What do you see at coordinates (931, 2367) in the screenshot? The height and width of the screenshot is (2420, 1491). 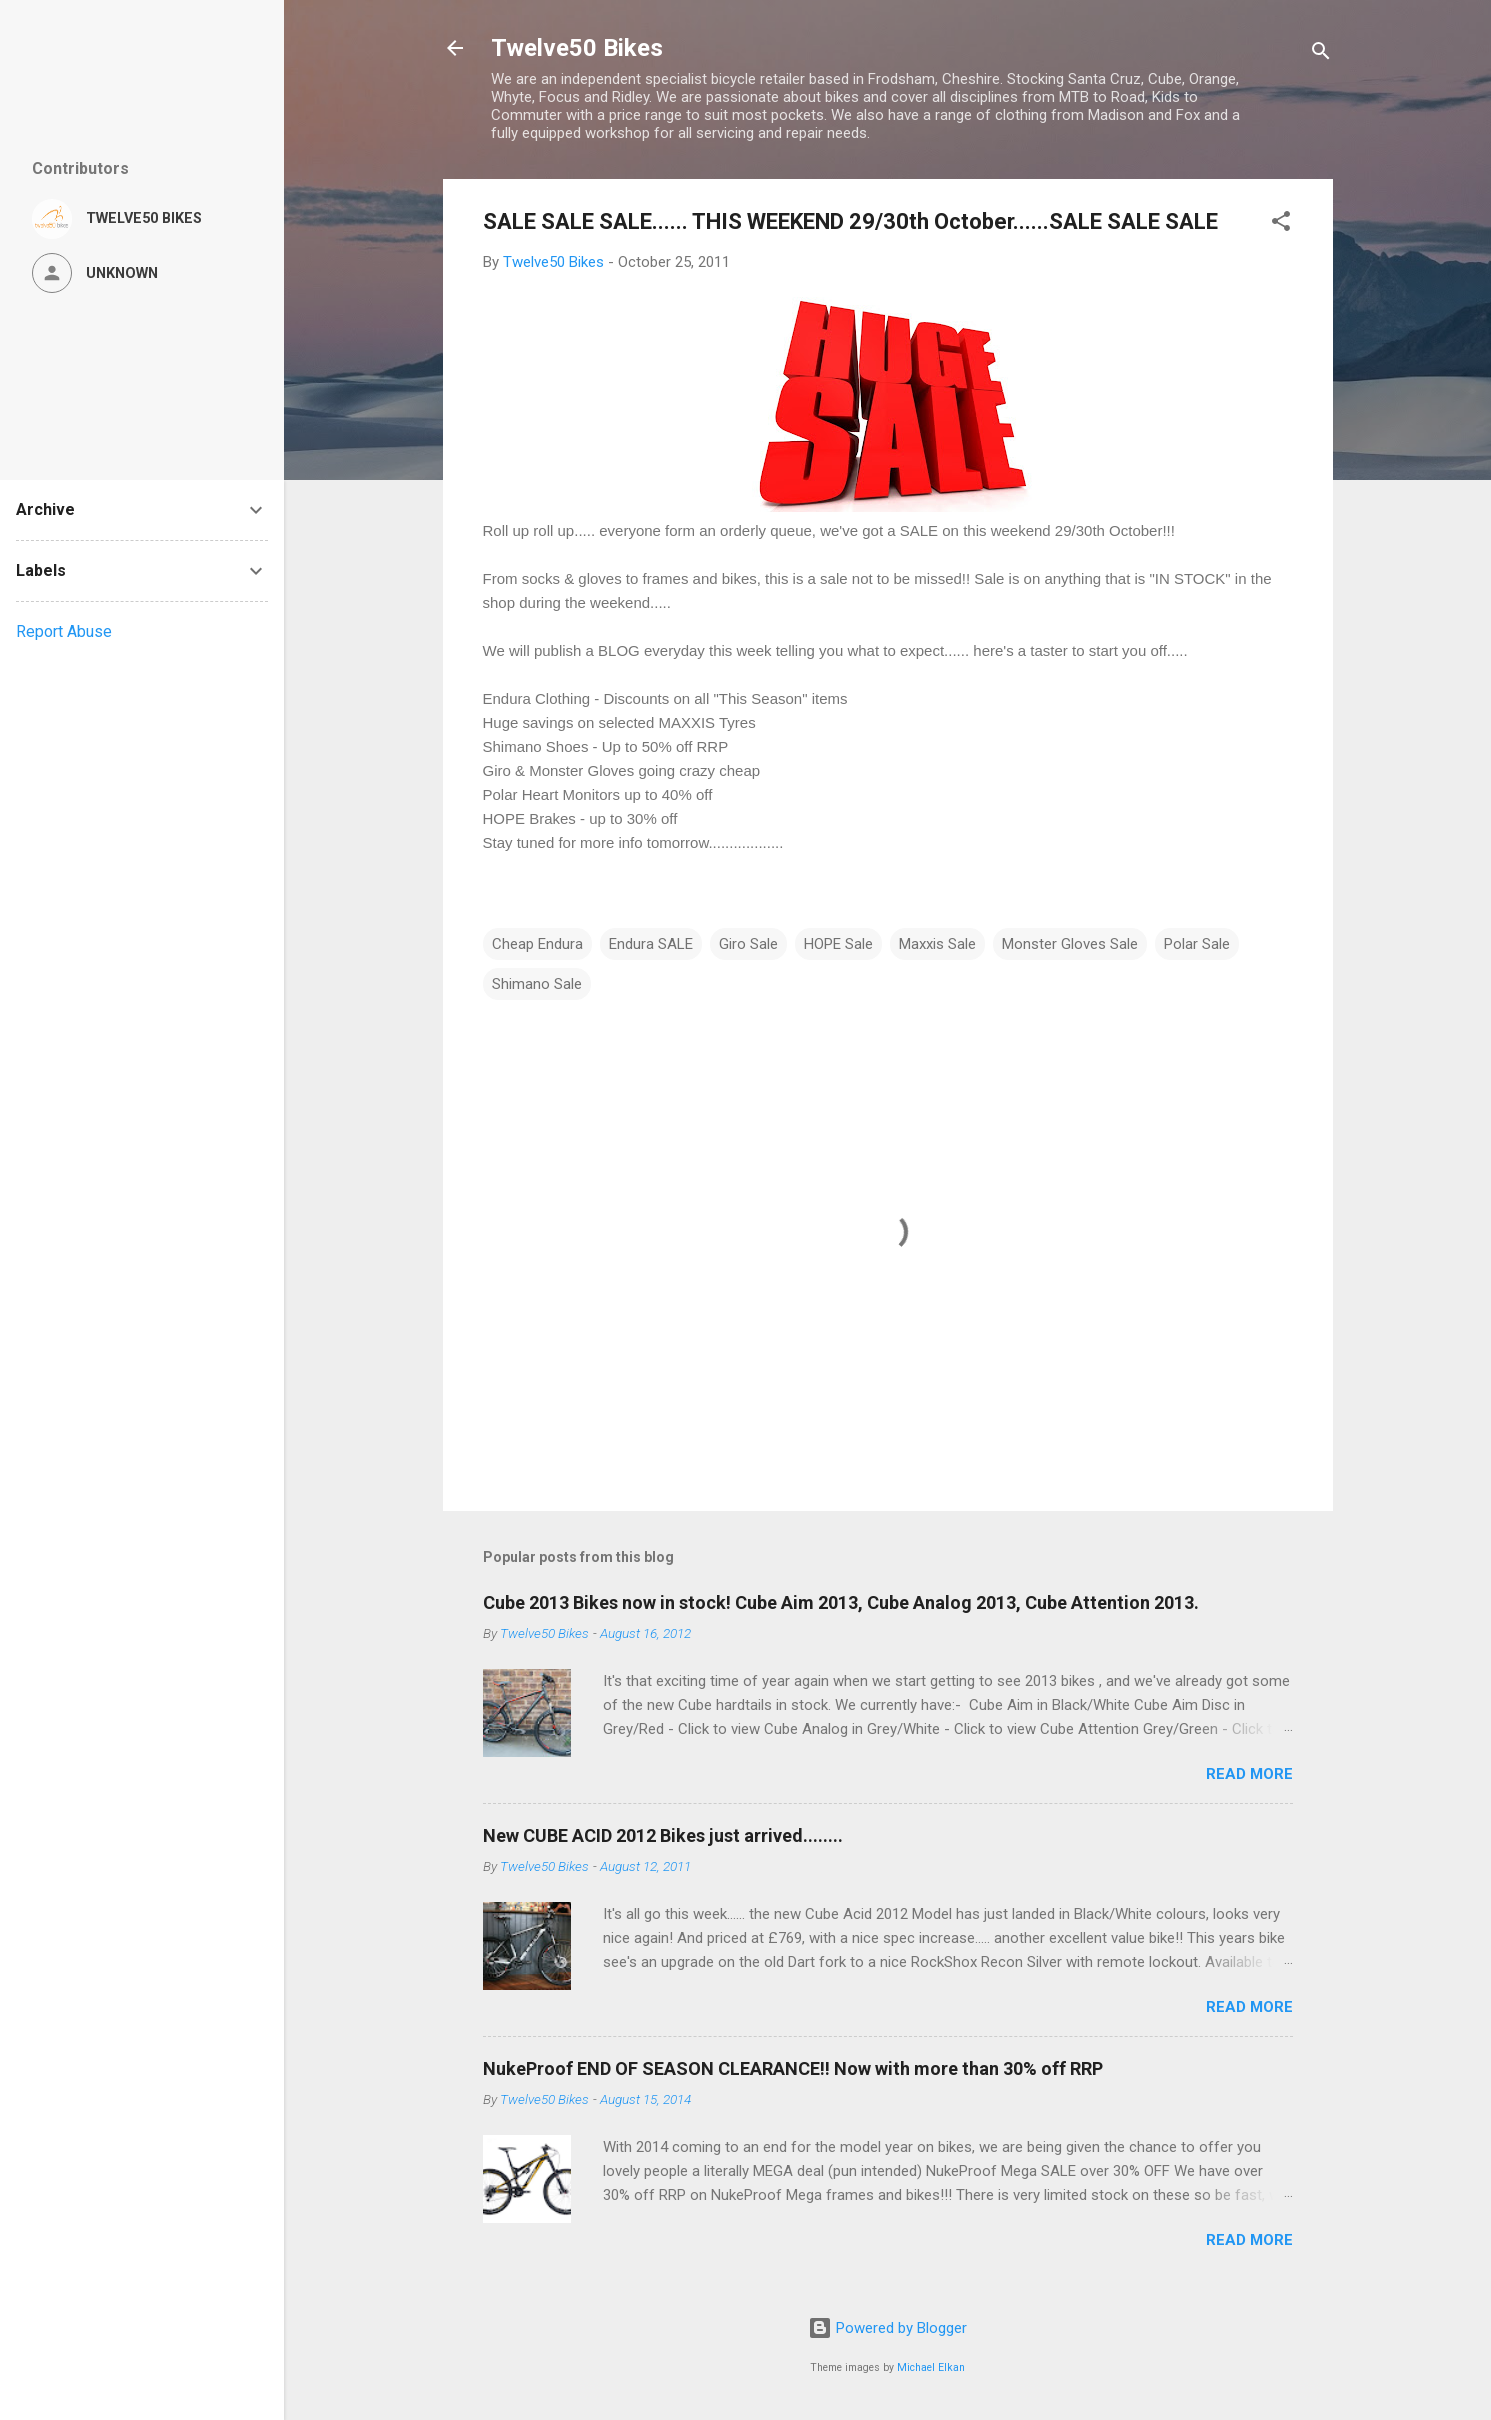 I see `Michael Elkan` at bounding box center [931, 2367].